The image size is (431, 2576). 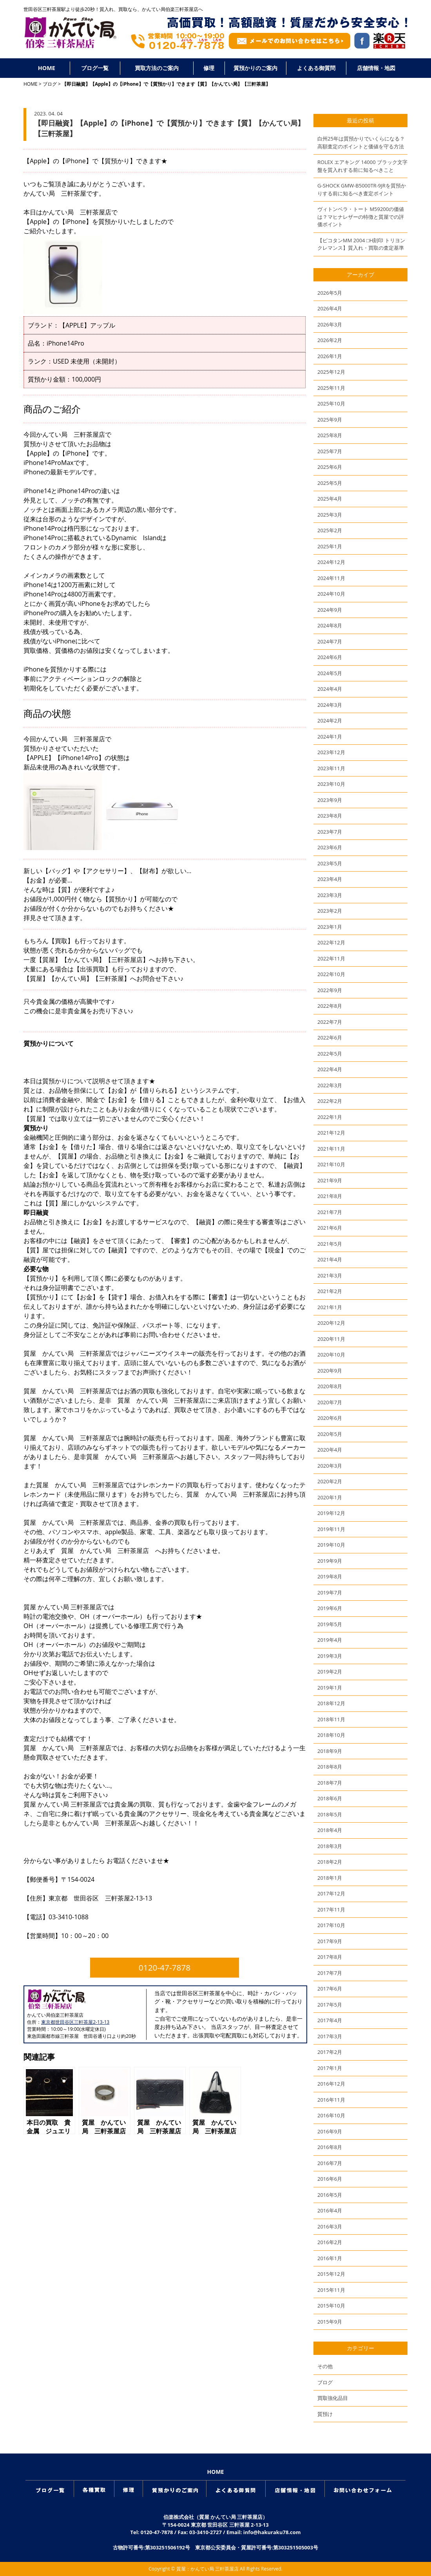 I want to click on 2020年6月, so click(x=329, y=1417).